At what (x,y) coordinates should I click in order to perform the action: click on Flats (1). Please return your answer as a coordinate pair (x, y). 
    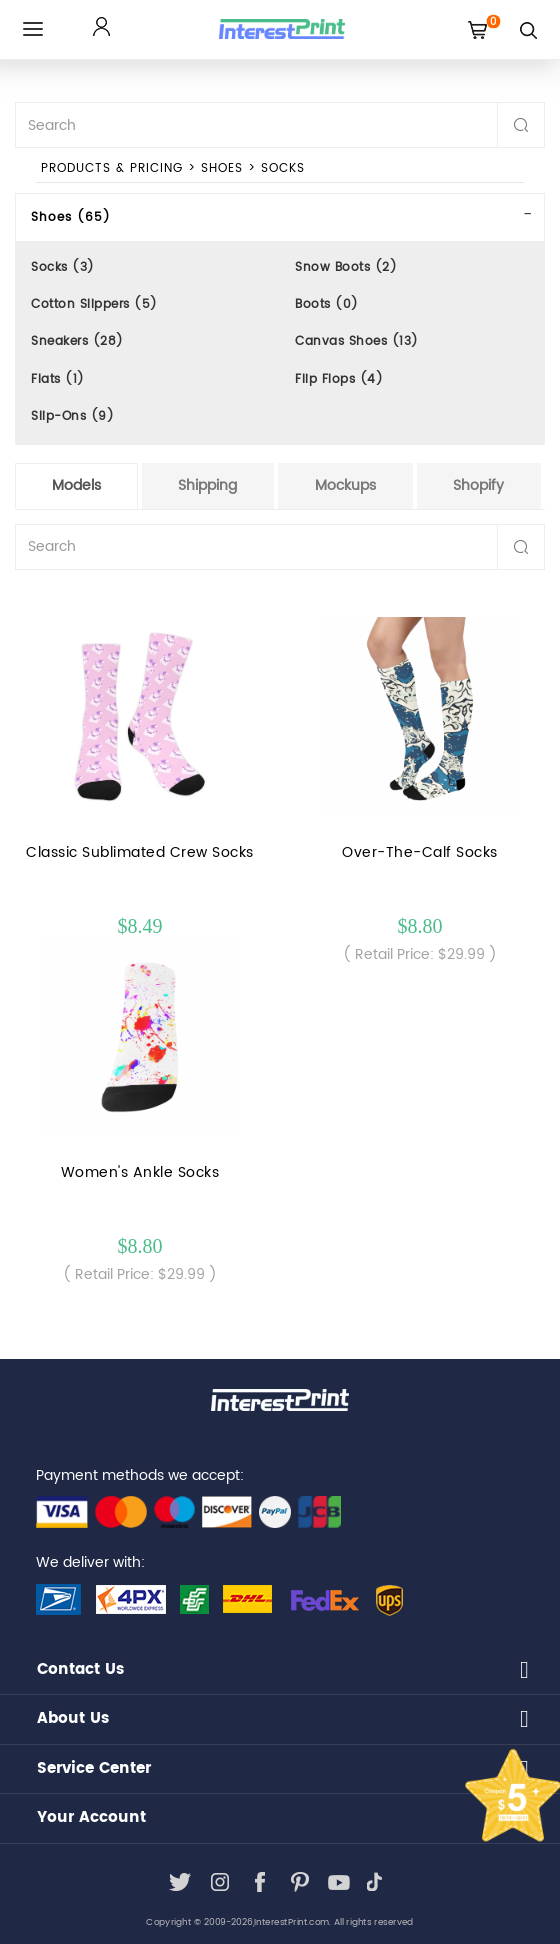
    Looking at the image, I should click on (58, 379).